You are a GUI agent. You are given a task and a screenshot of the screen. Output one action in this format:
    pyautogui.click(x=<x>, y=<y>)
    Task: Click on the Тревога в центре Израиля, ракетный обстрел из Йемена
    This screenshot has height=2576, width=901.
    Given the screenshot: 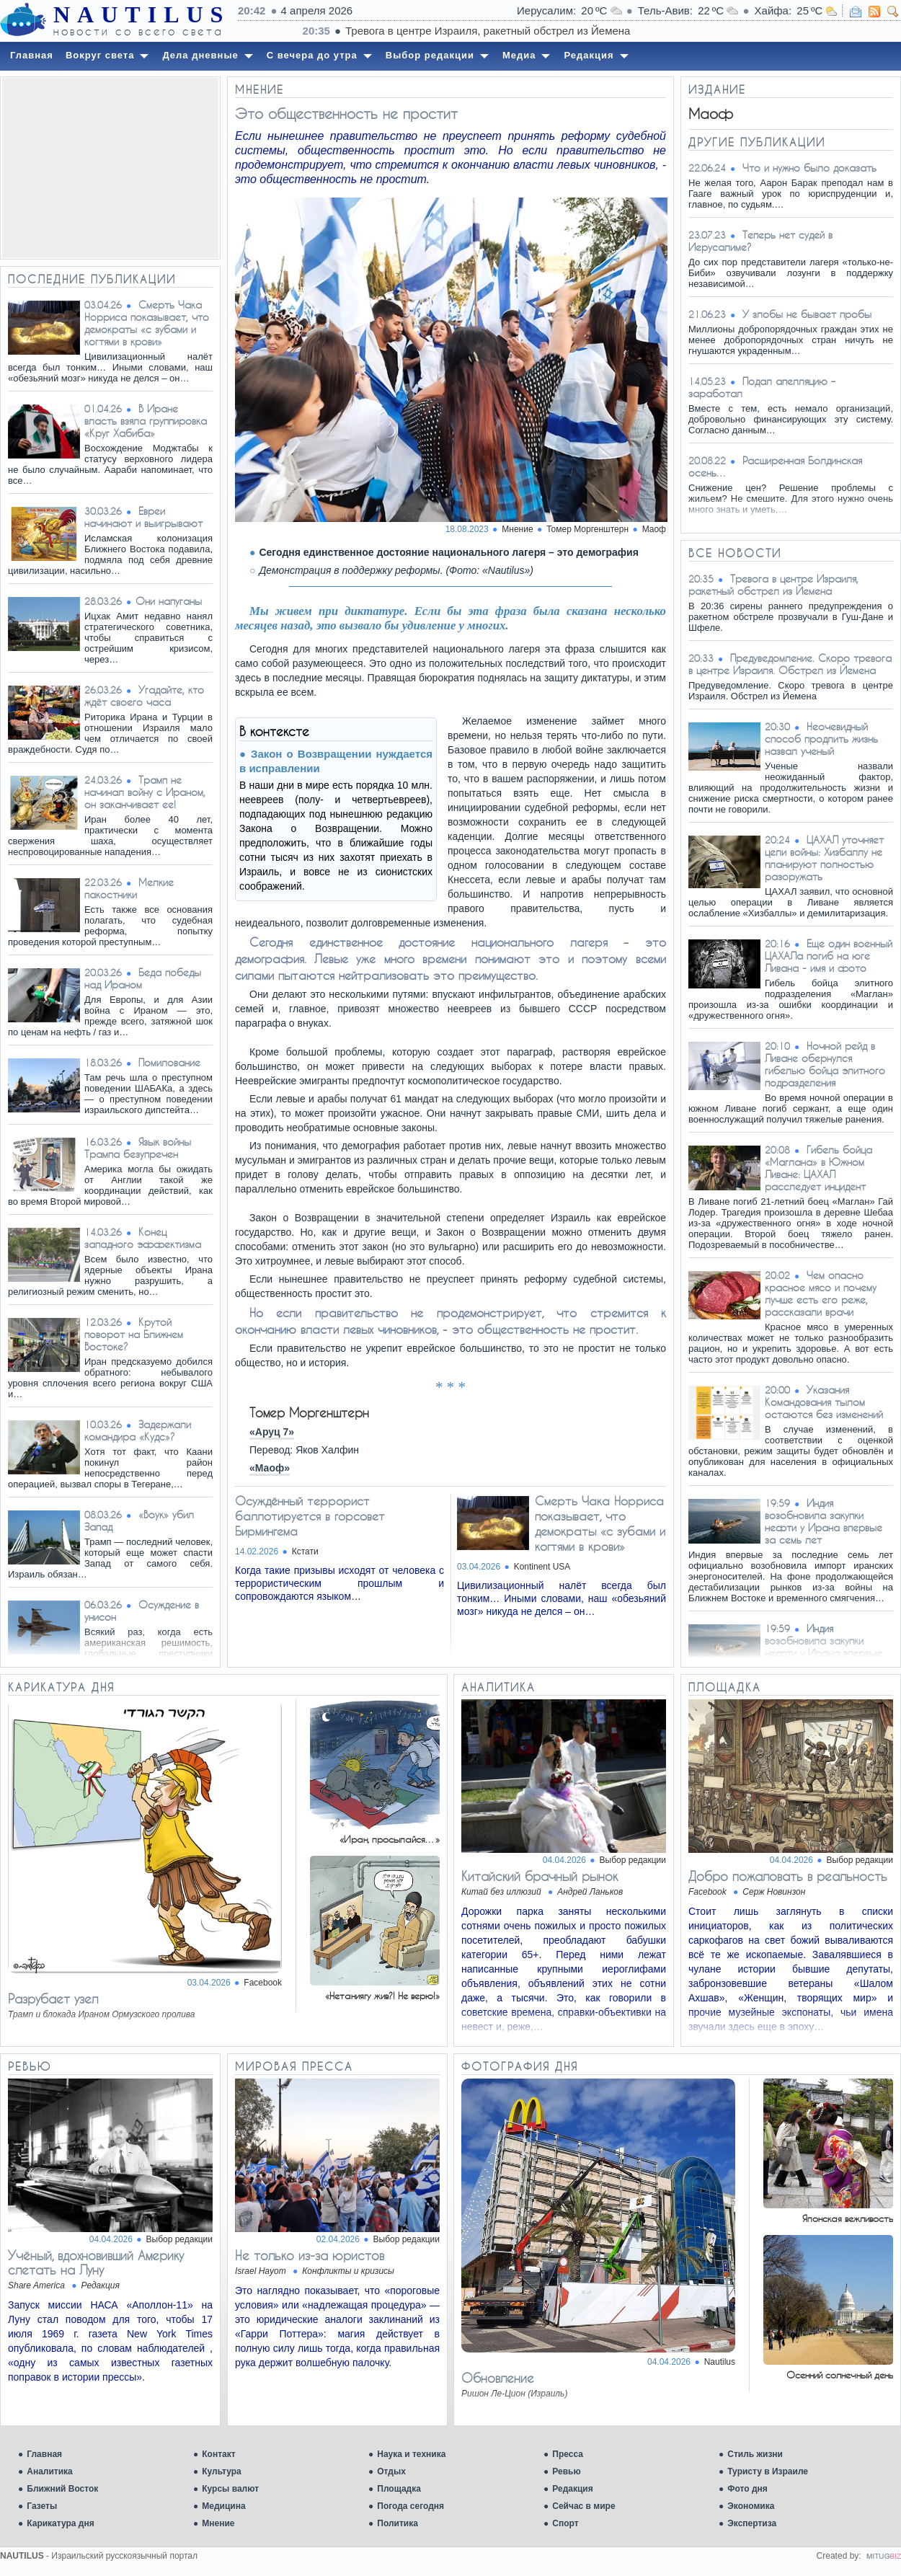 What is the action you would take?
    pyautogui.click(x=773, y=584)
    